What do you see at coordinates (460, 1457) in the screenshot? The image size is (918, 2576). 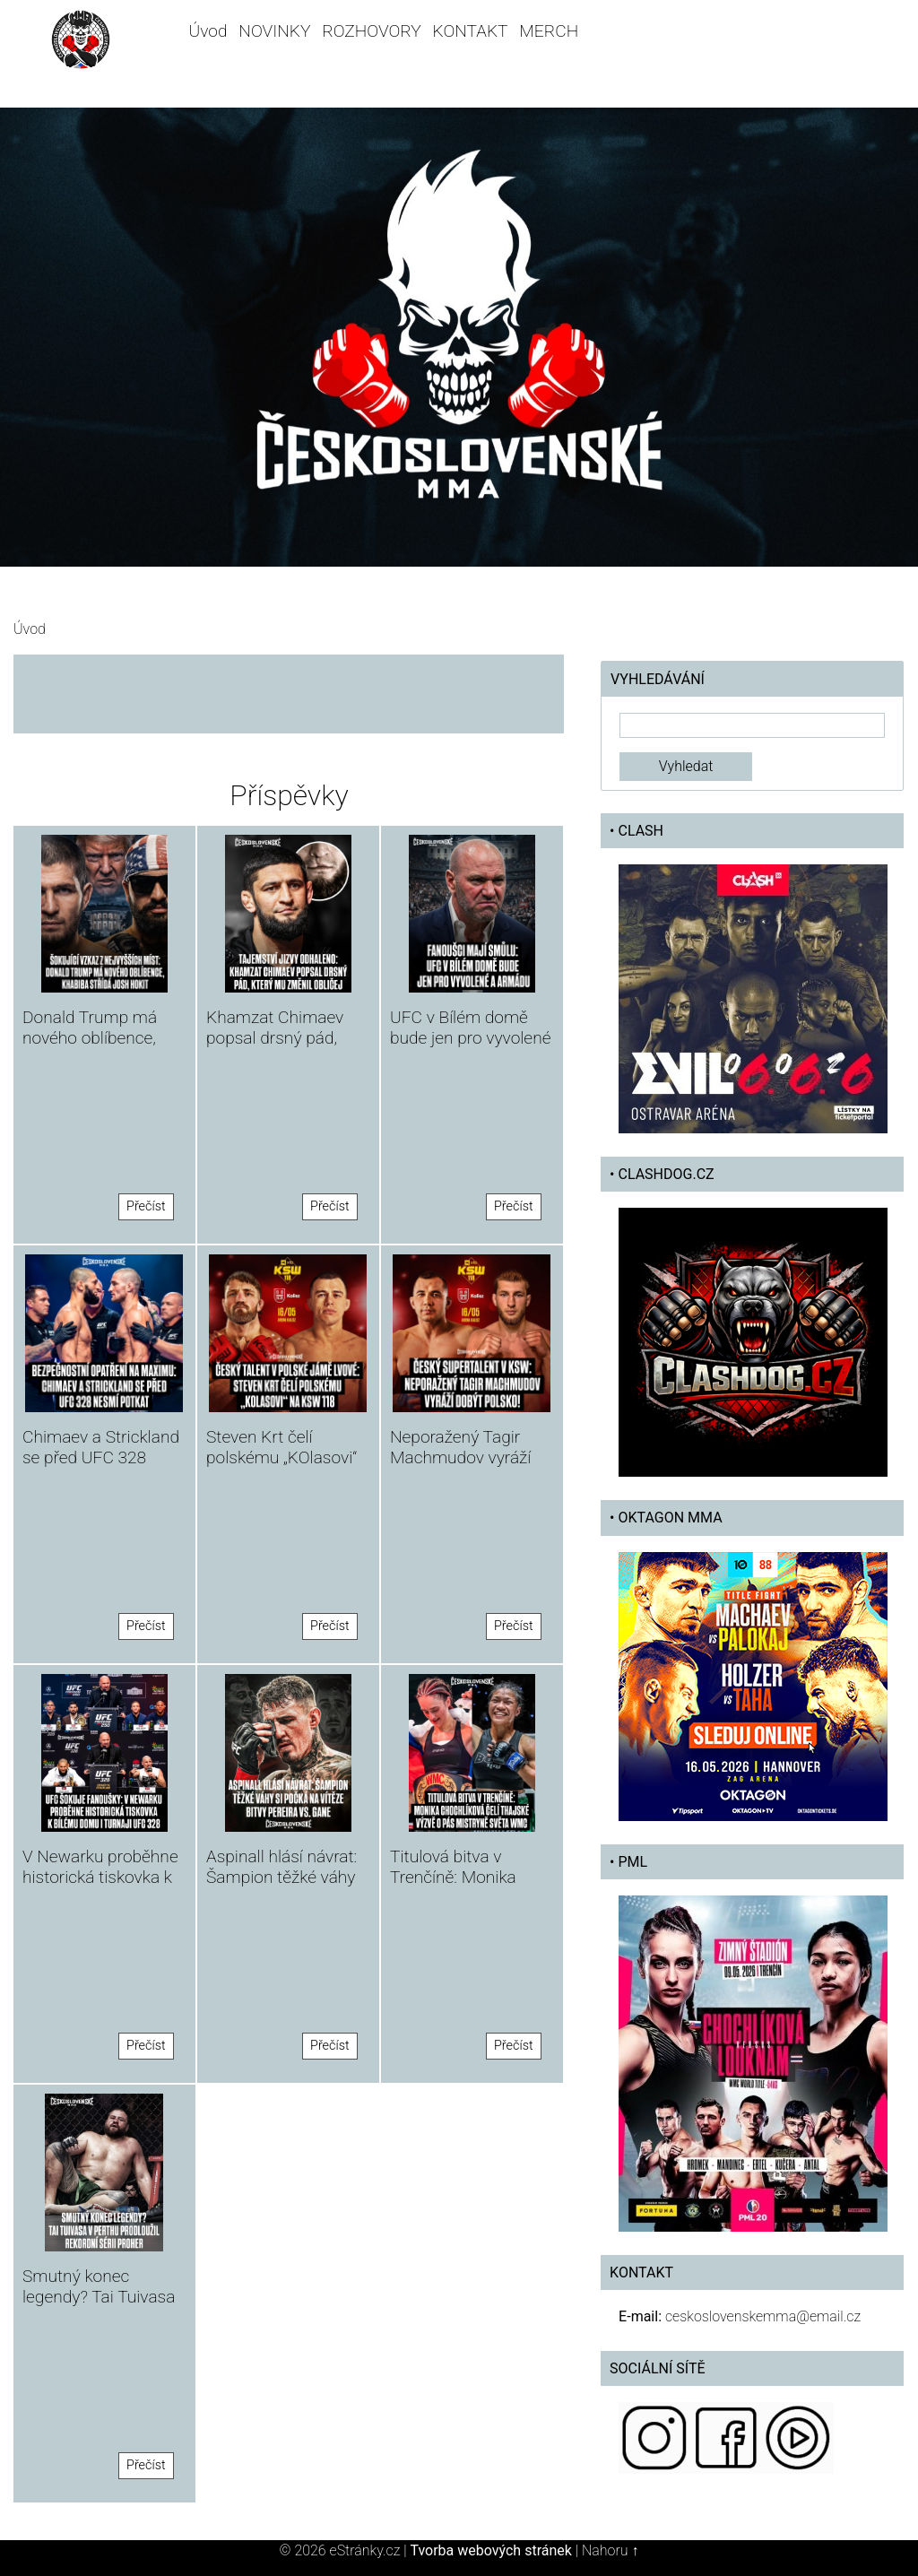 I see `Neporažený Tagir Machmudov vyráží dobýt Polsko!` at bounding box center [460, 1457].